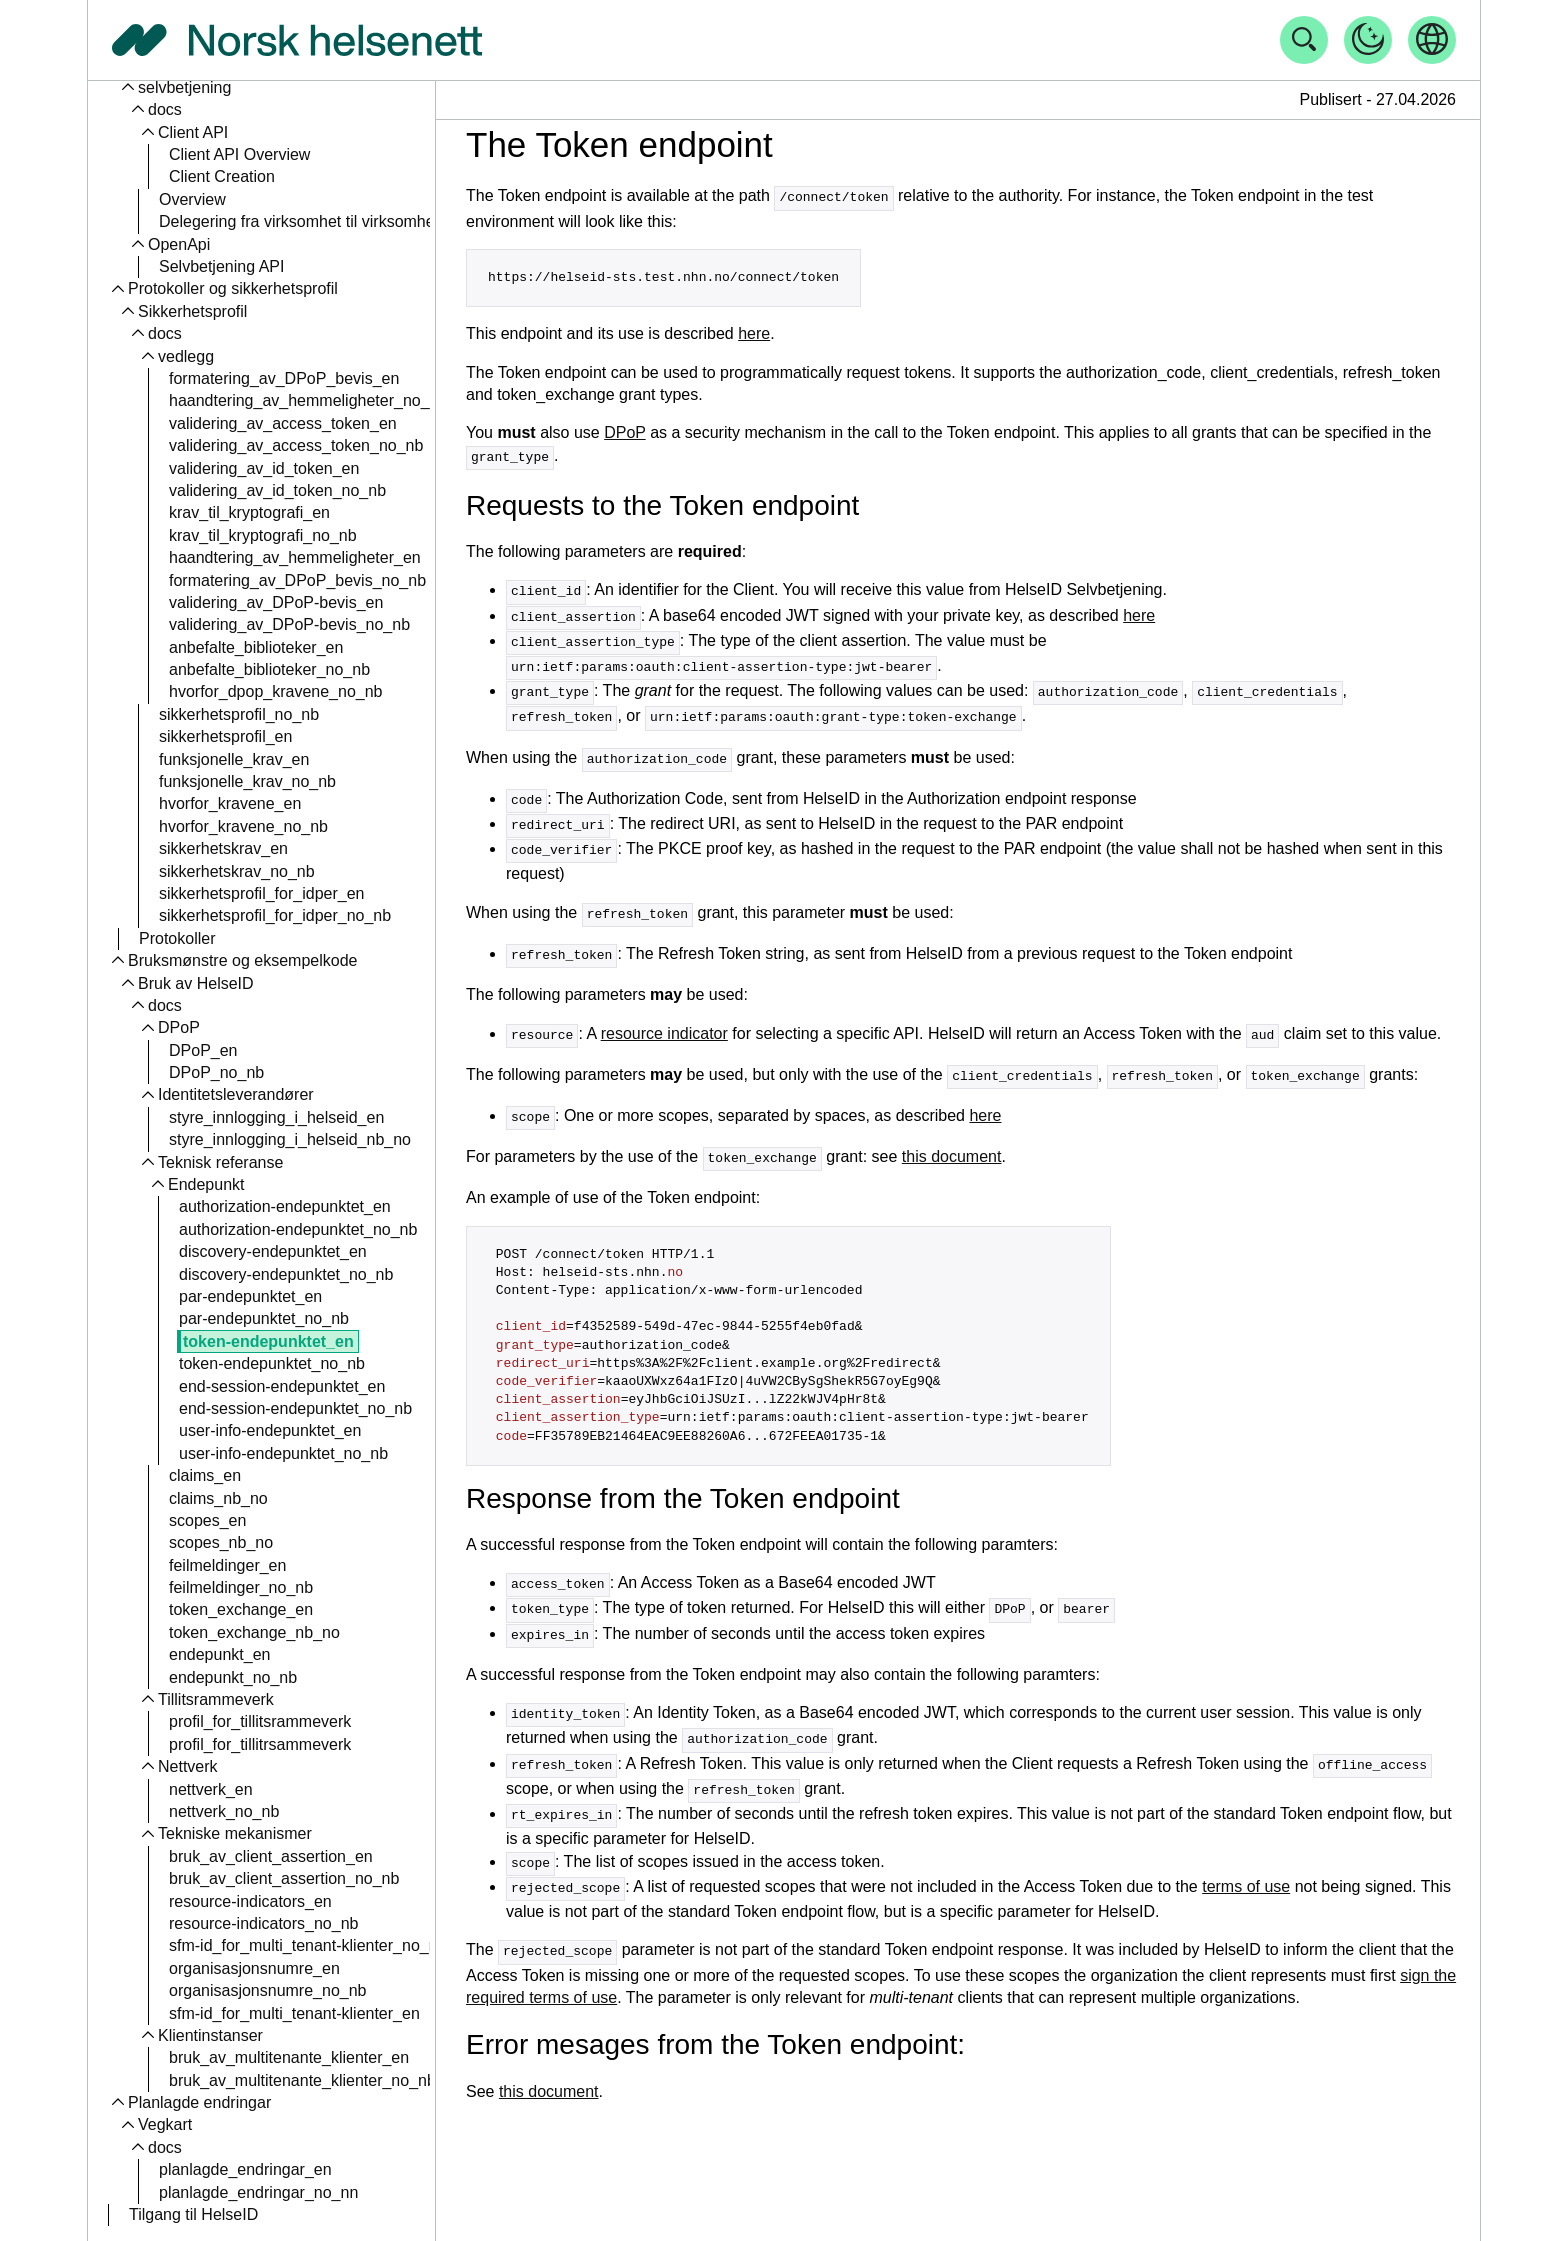  What do you see at coordinates (165, 2124) in the screenshot?
I see `Vegkart` at bounding box center [165, 2124].